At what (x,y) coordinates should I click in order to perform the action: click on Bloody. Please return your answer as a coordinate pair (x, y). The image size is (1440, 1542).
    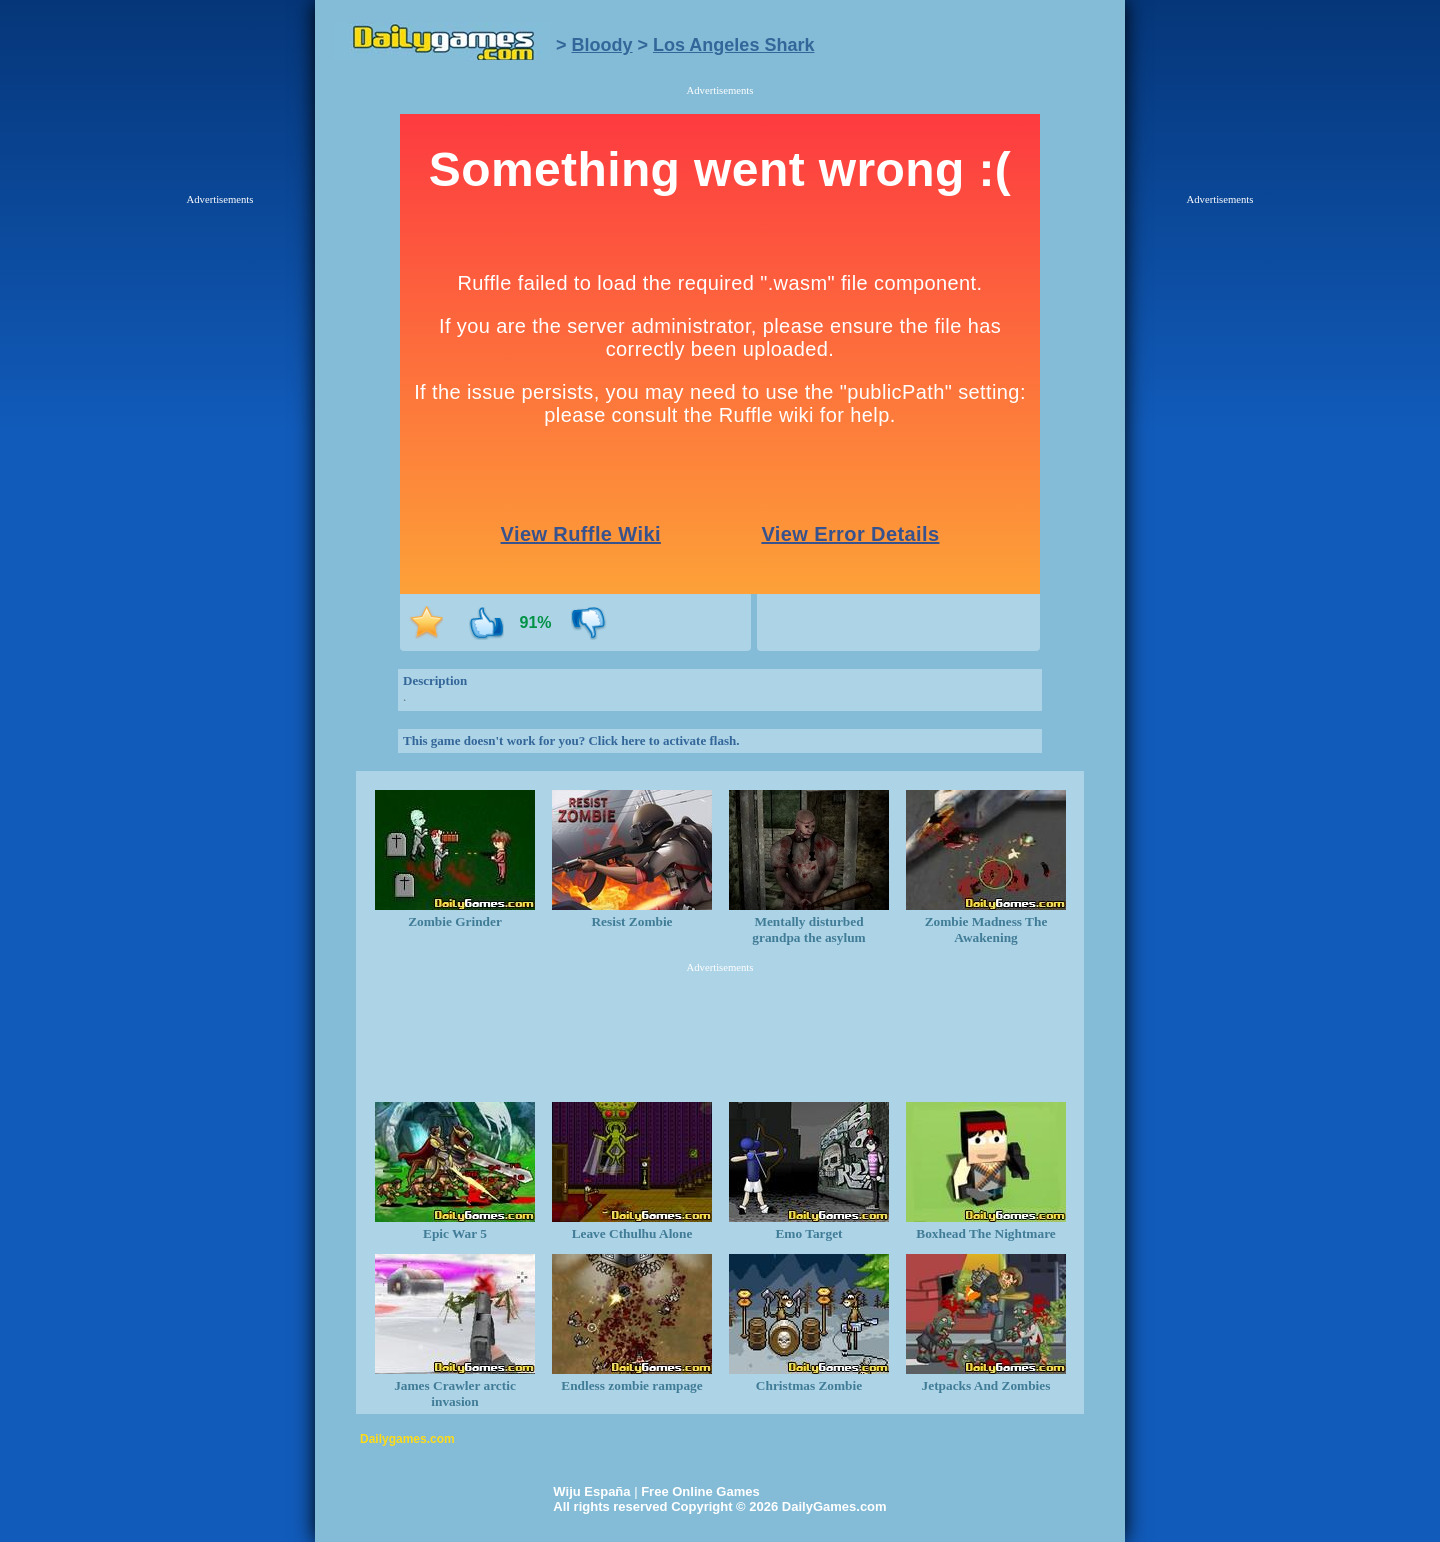
    Looking at the image, I should click on (602, 45).